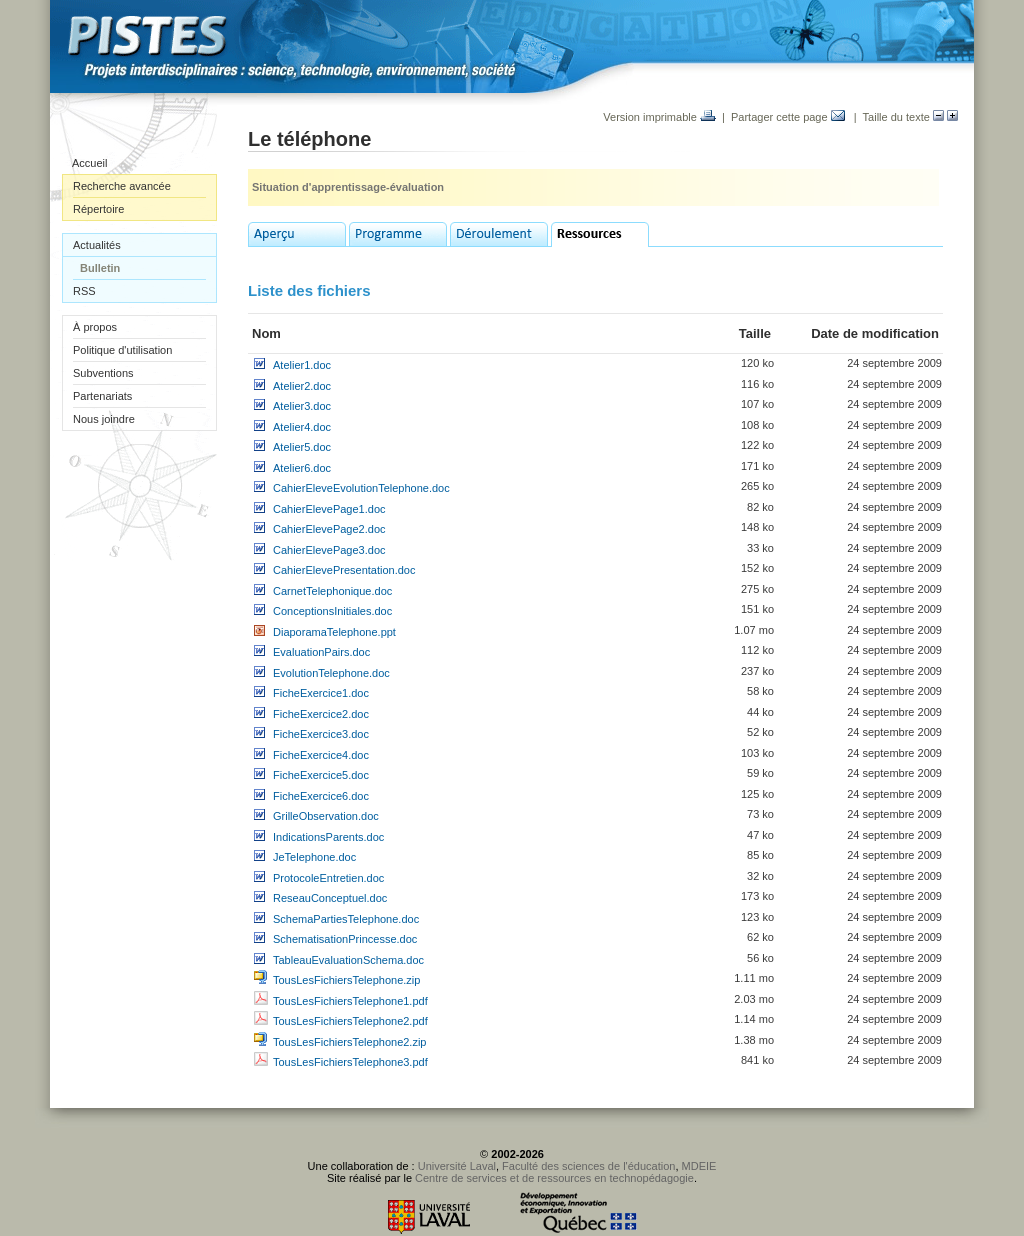 The image size is (1024, 1236). Describe the element at coordinates (98, 209) in the screenshot. I see `Répertoire` at that location.